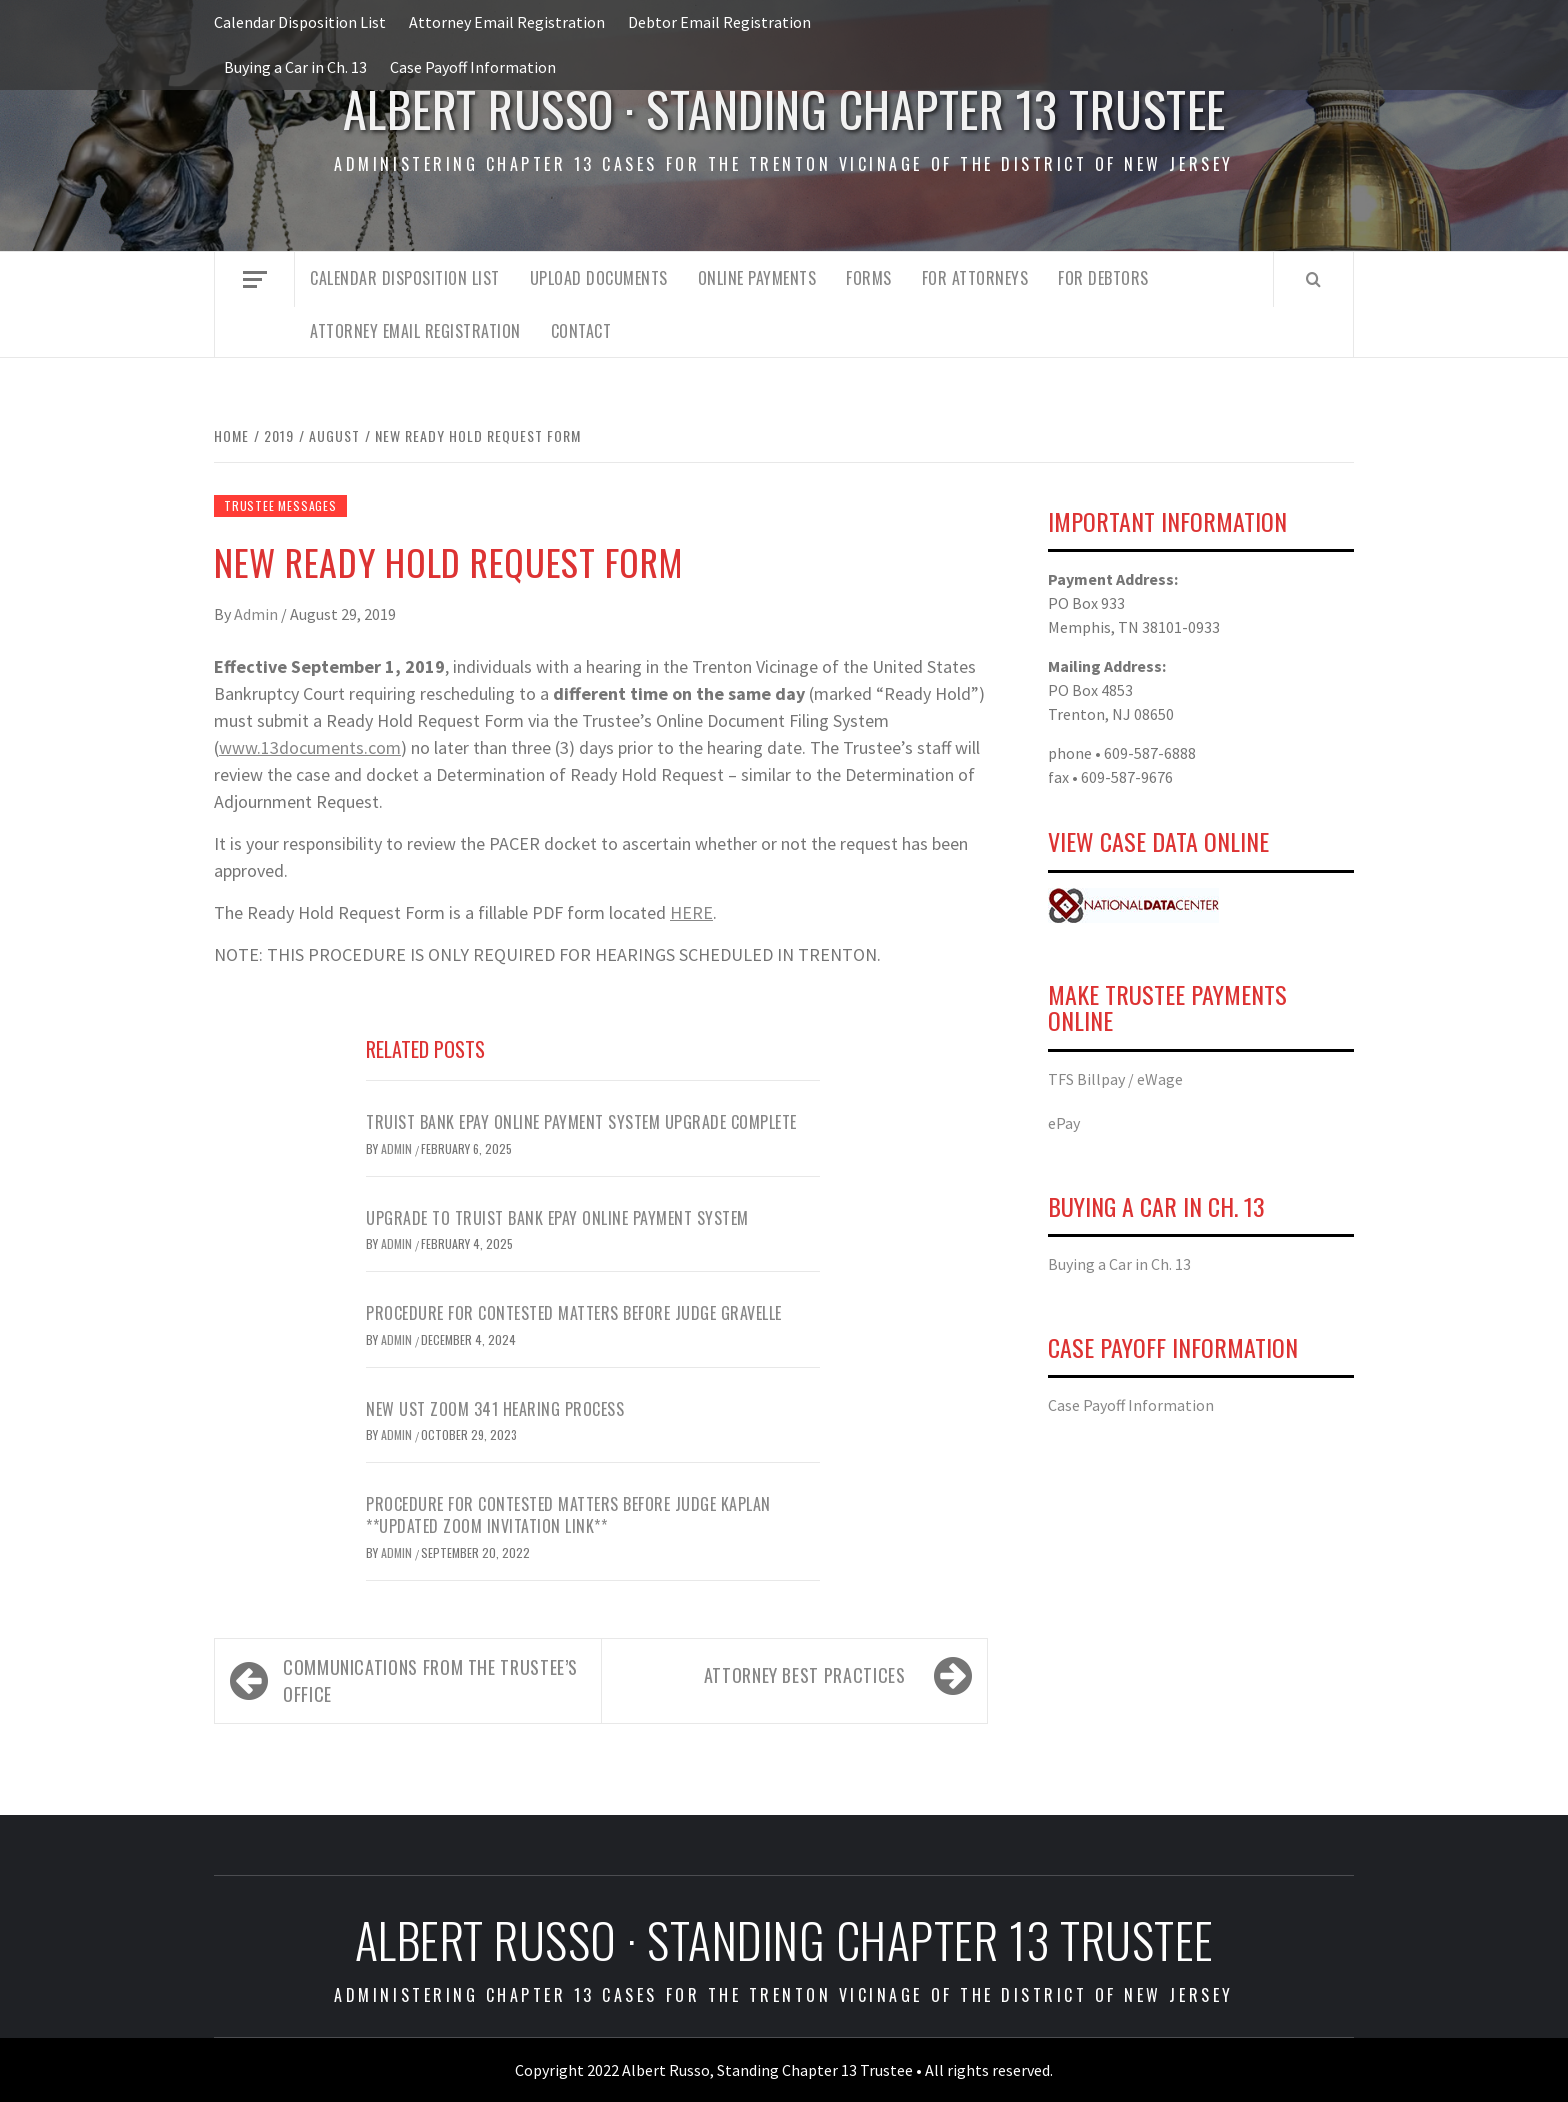 Image resolution: width=1568 pixels, height=2102 pixels. Describe the element at coordinates (599, 278) in the screenshot. I see `Upload Documents` at that location.